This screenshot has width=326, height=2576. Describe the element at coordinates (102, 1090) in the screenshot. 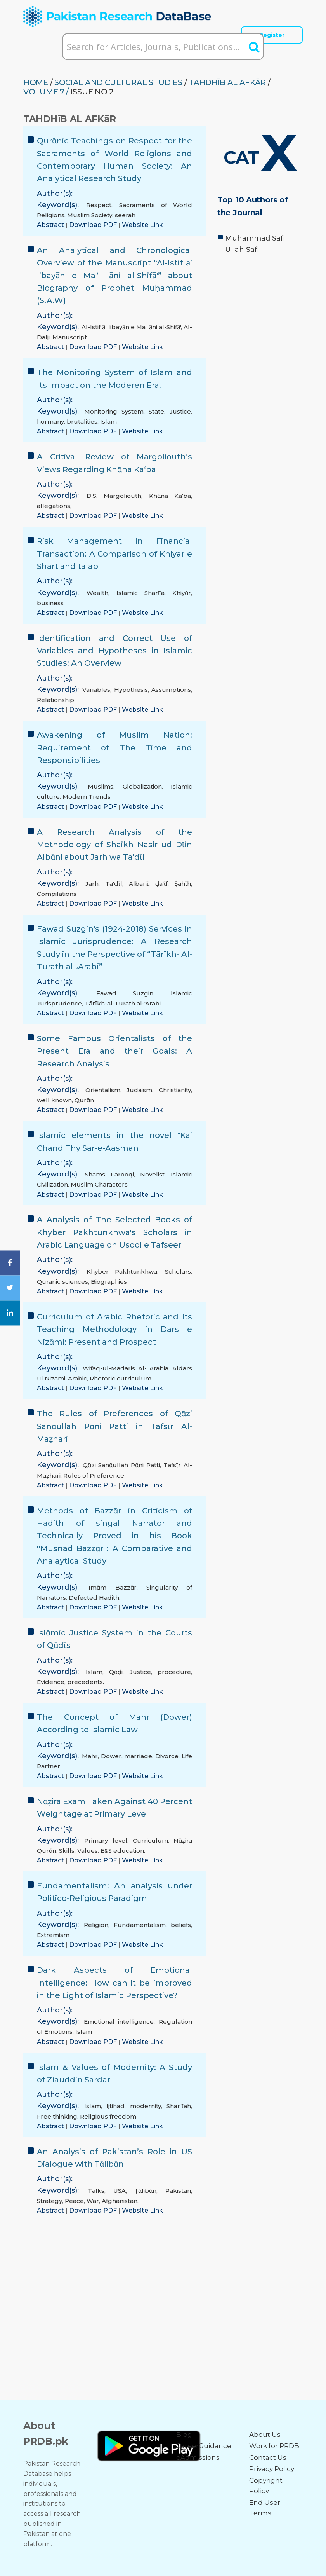

I see `Orientalism` at that location.